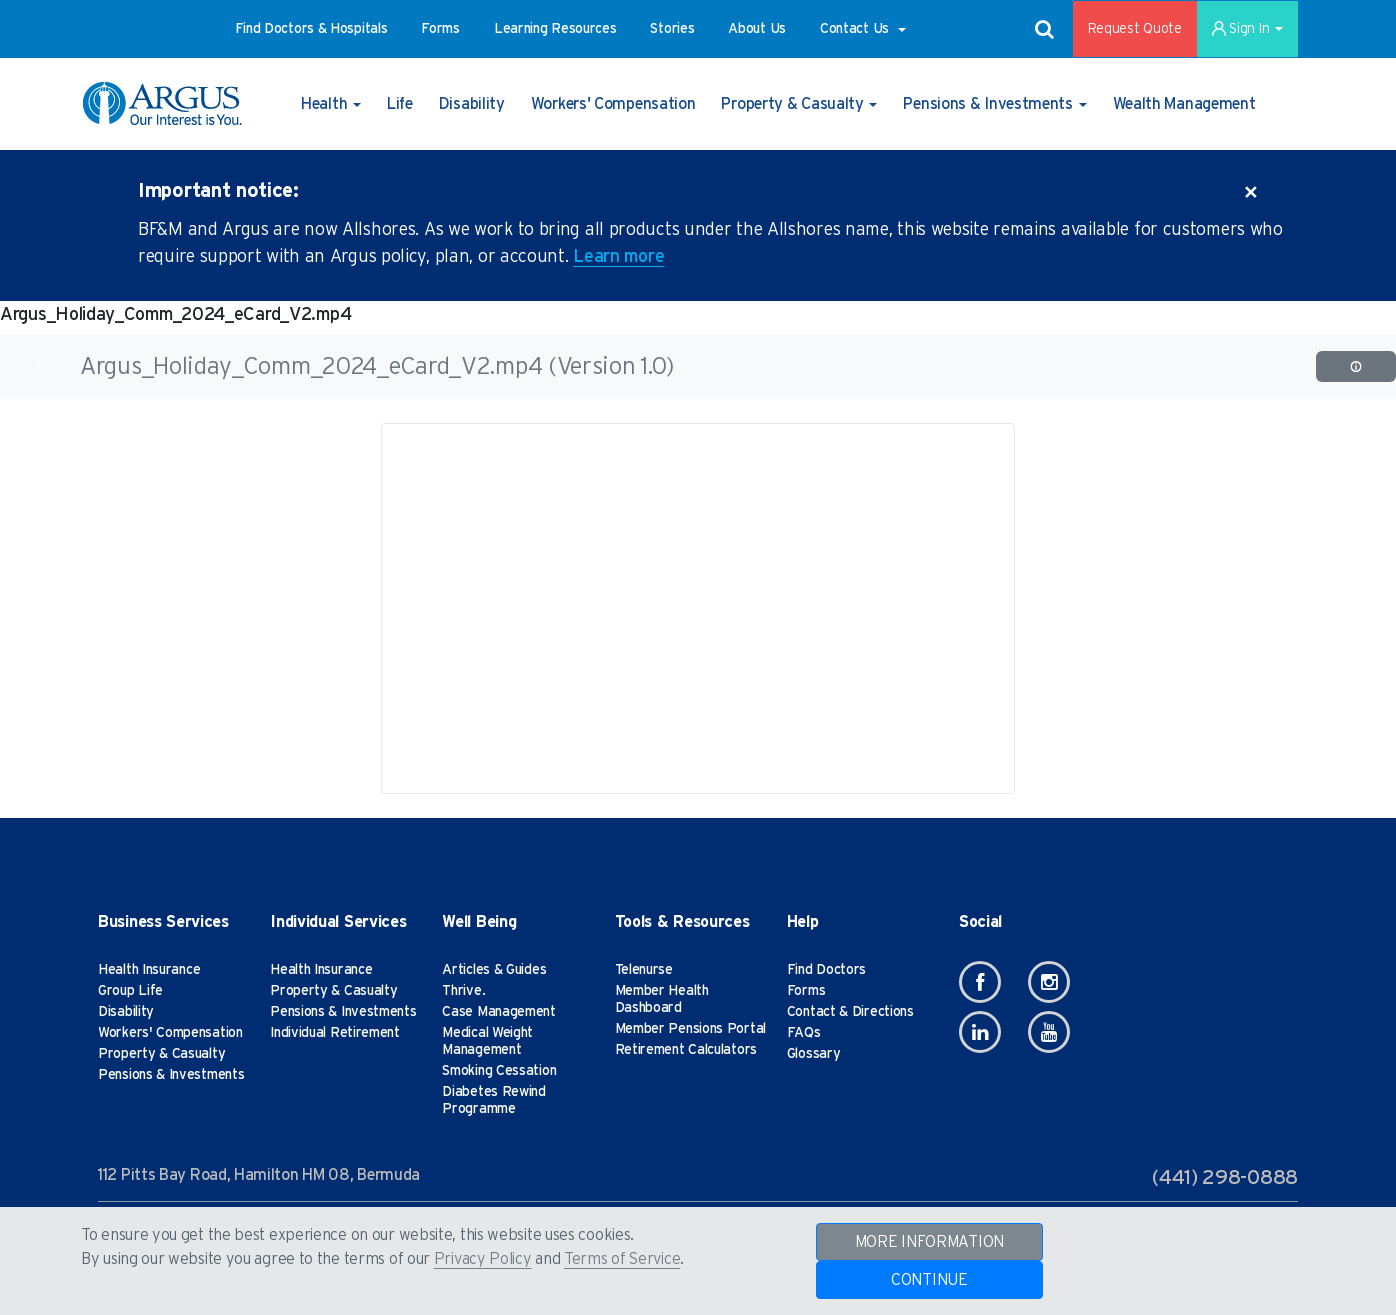  Describe the element at coordinates (980, 982) in the screenshot. I see `[Facebook]` at that location.